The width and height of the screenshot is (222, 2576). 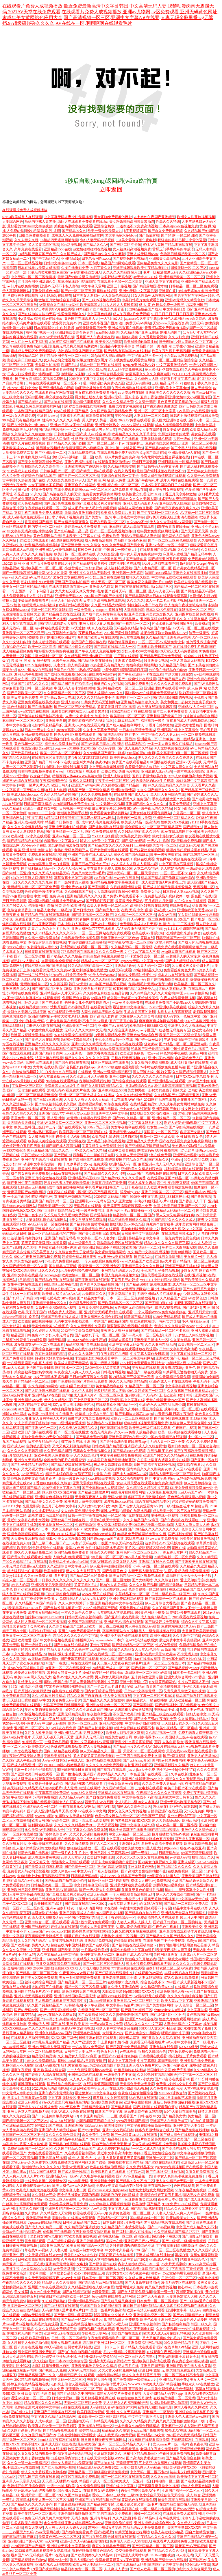 What do you see at coordinates (195, 1261) in the screenshot?
I see `国产精品伦一区二区三级视频` at bounding box center [195, 1261].